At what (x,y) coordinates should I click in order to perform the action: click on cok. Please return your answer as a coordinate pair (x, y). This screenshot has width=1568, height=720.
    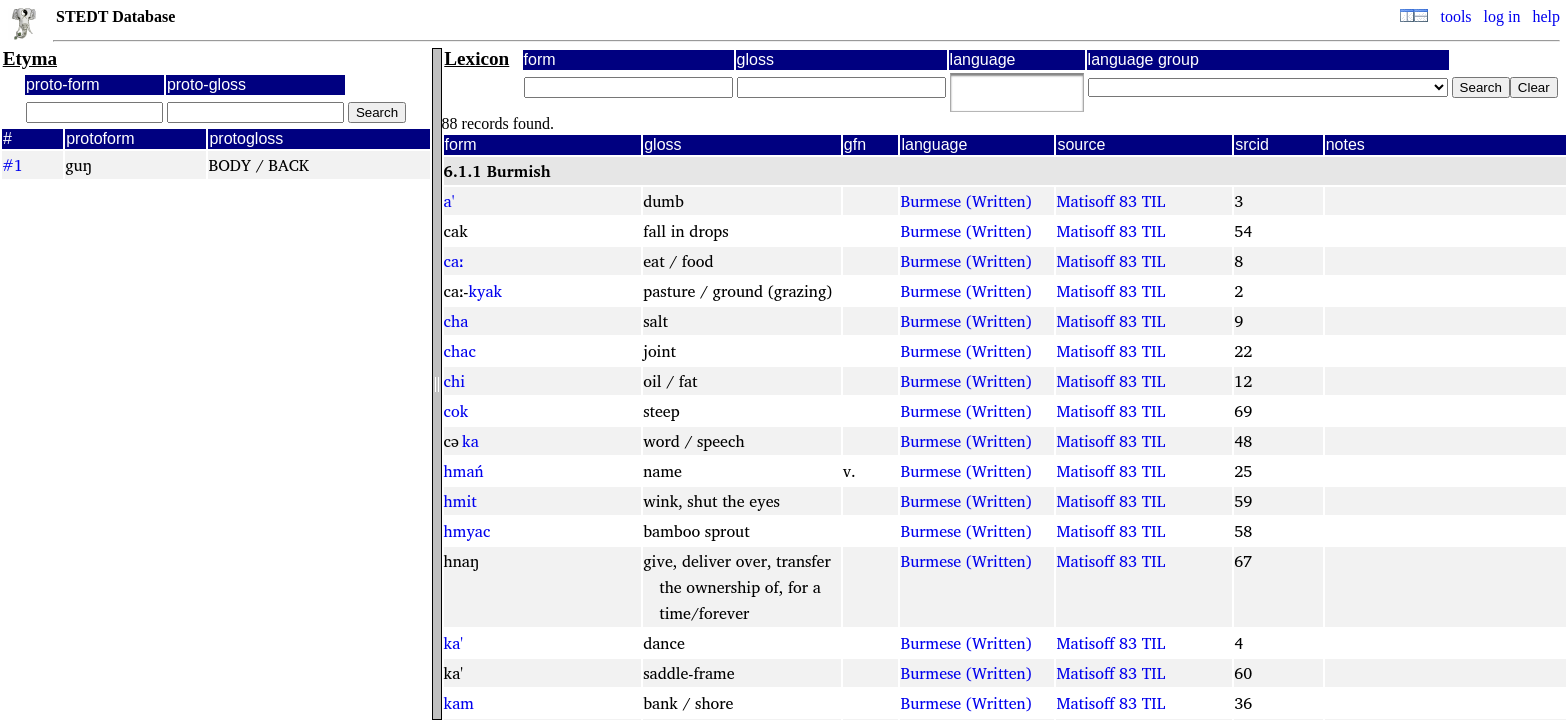
    Looking at the image, I should click on (456, 411).